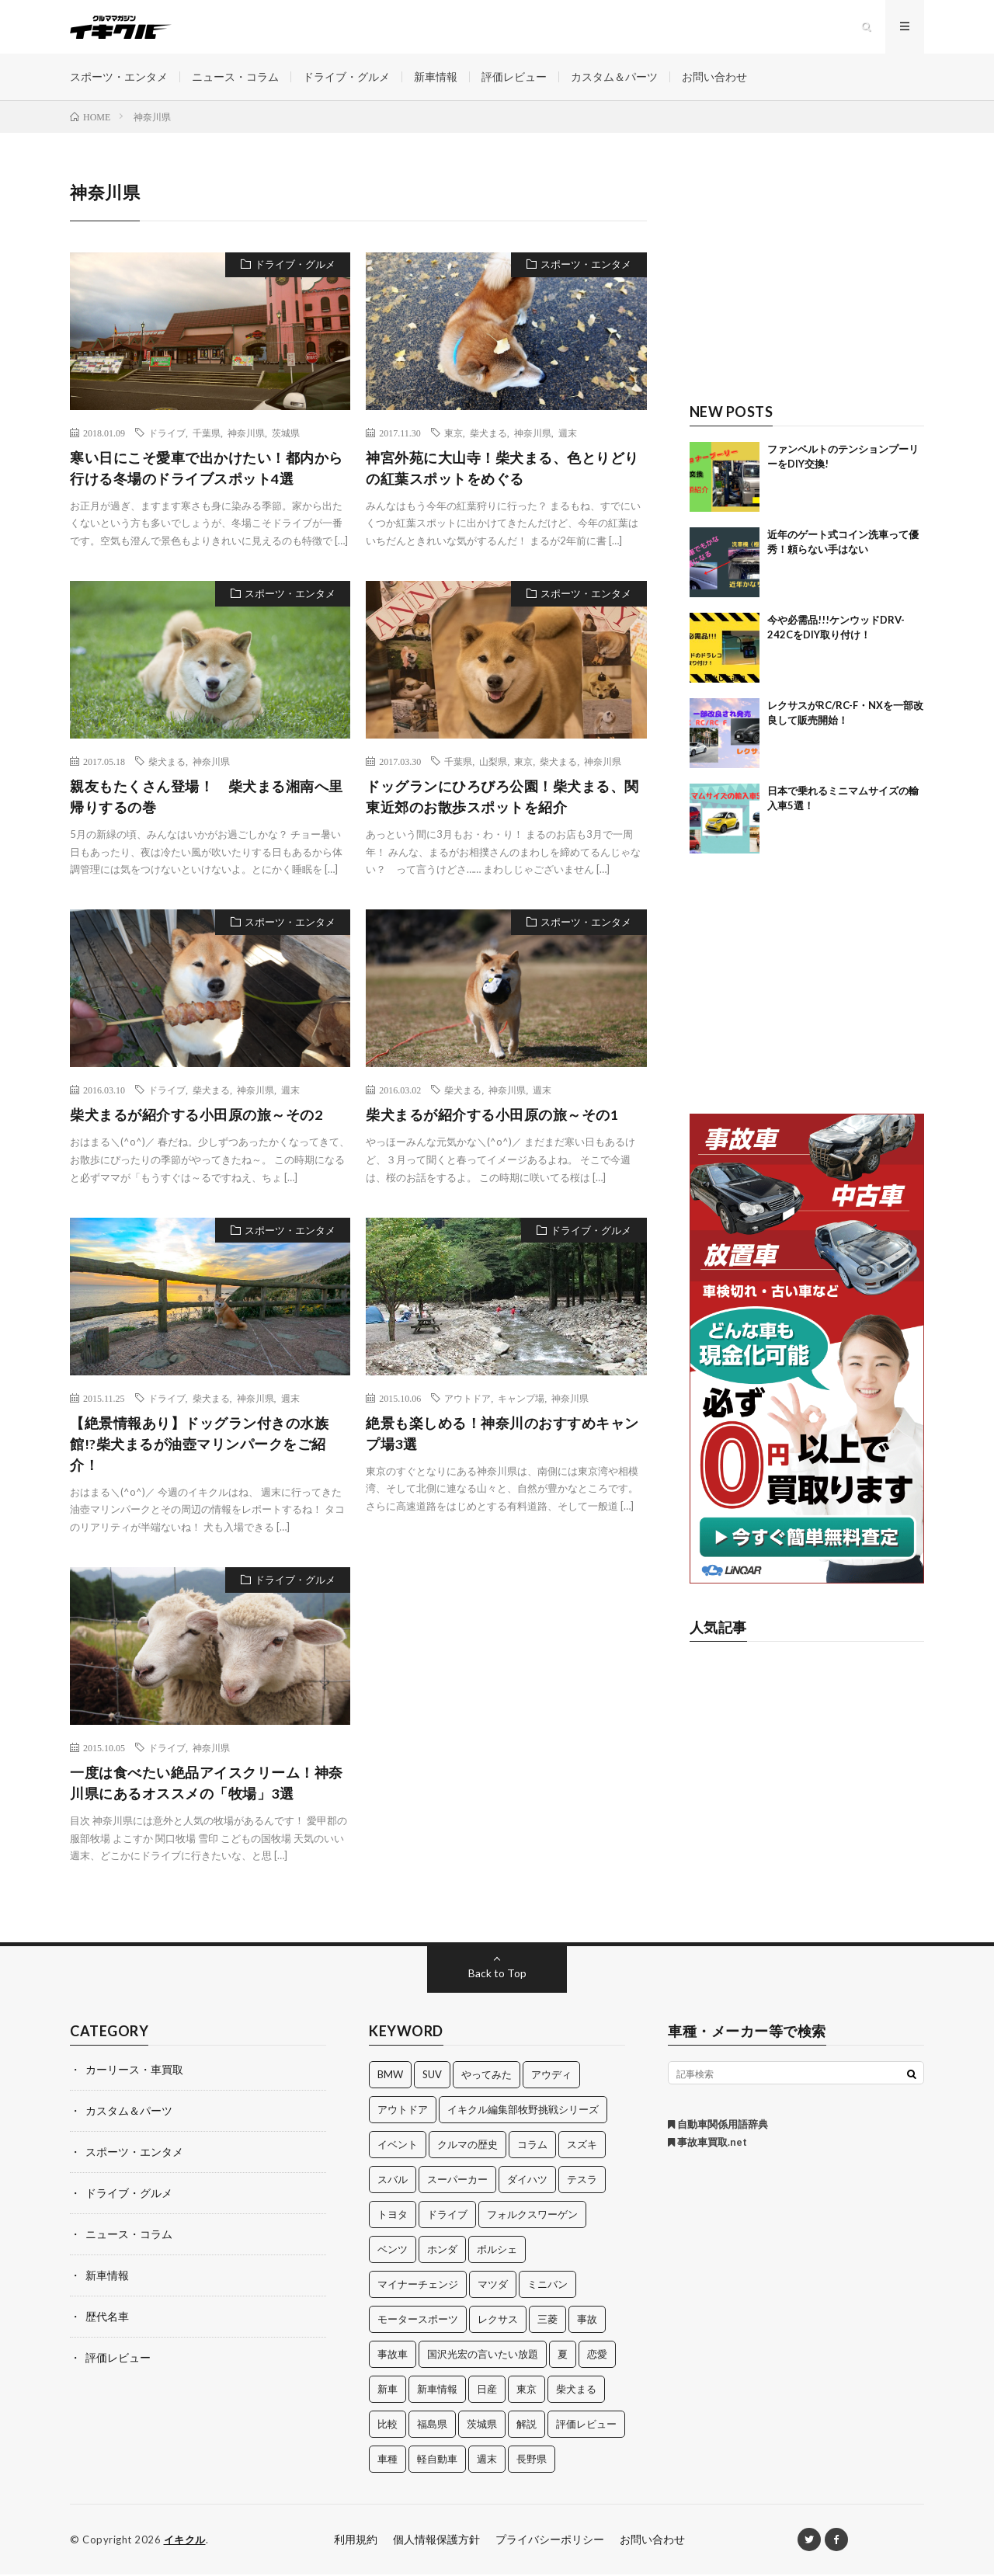 This screenshot has height=2576, width=994. Describe the element at coordinates (567, 433) in the screenshot. I see `週末` at that location.